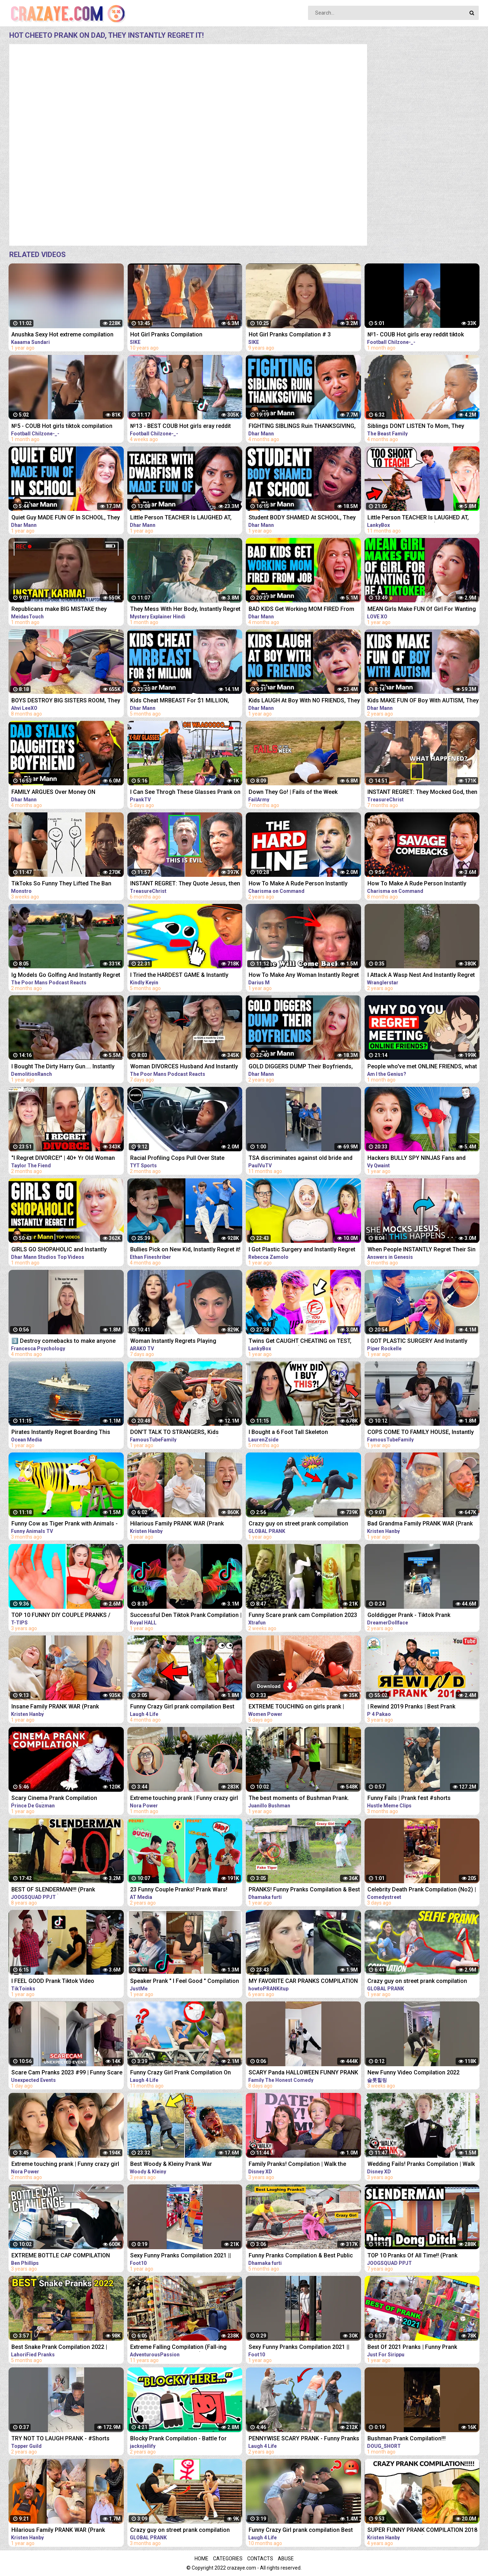  Describe the element at coordinates (421, 1890) in the screenshot. I see `Celebrity Death Prank Compilation (No2) | Funny TIK TOK Videos | #shorts` at that location.